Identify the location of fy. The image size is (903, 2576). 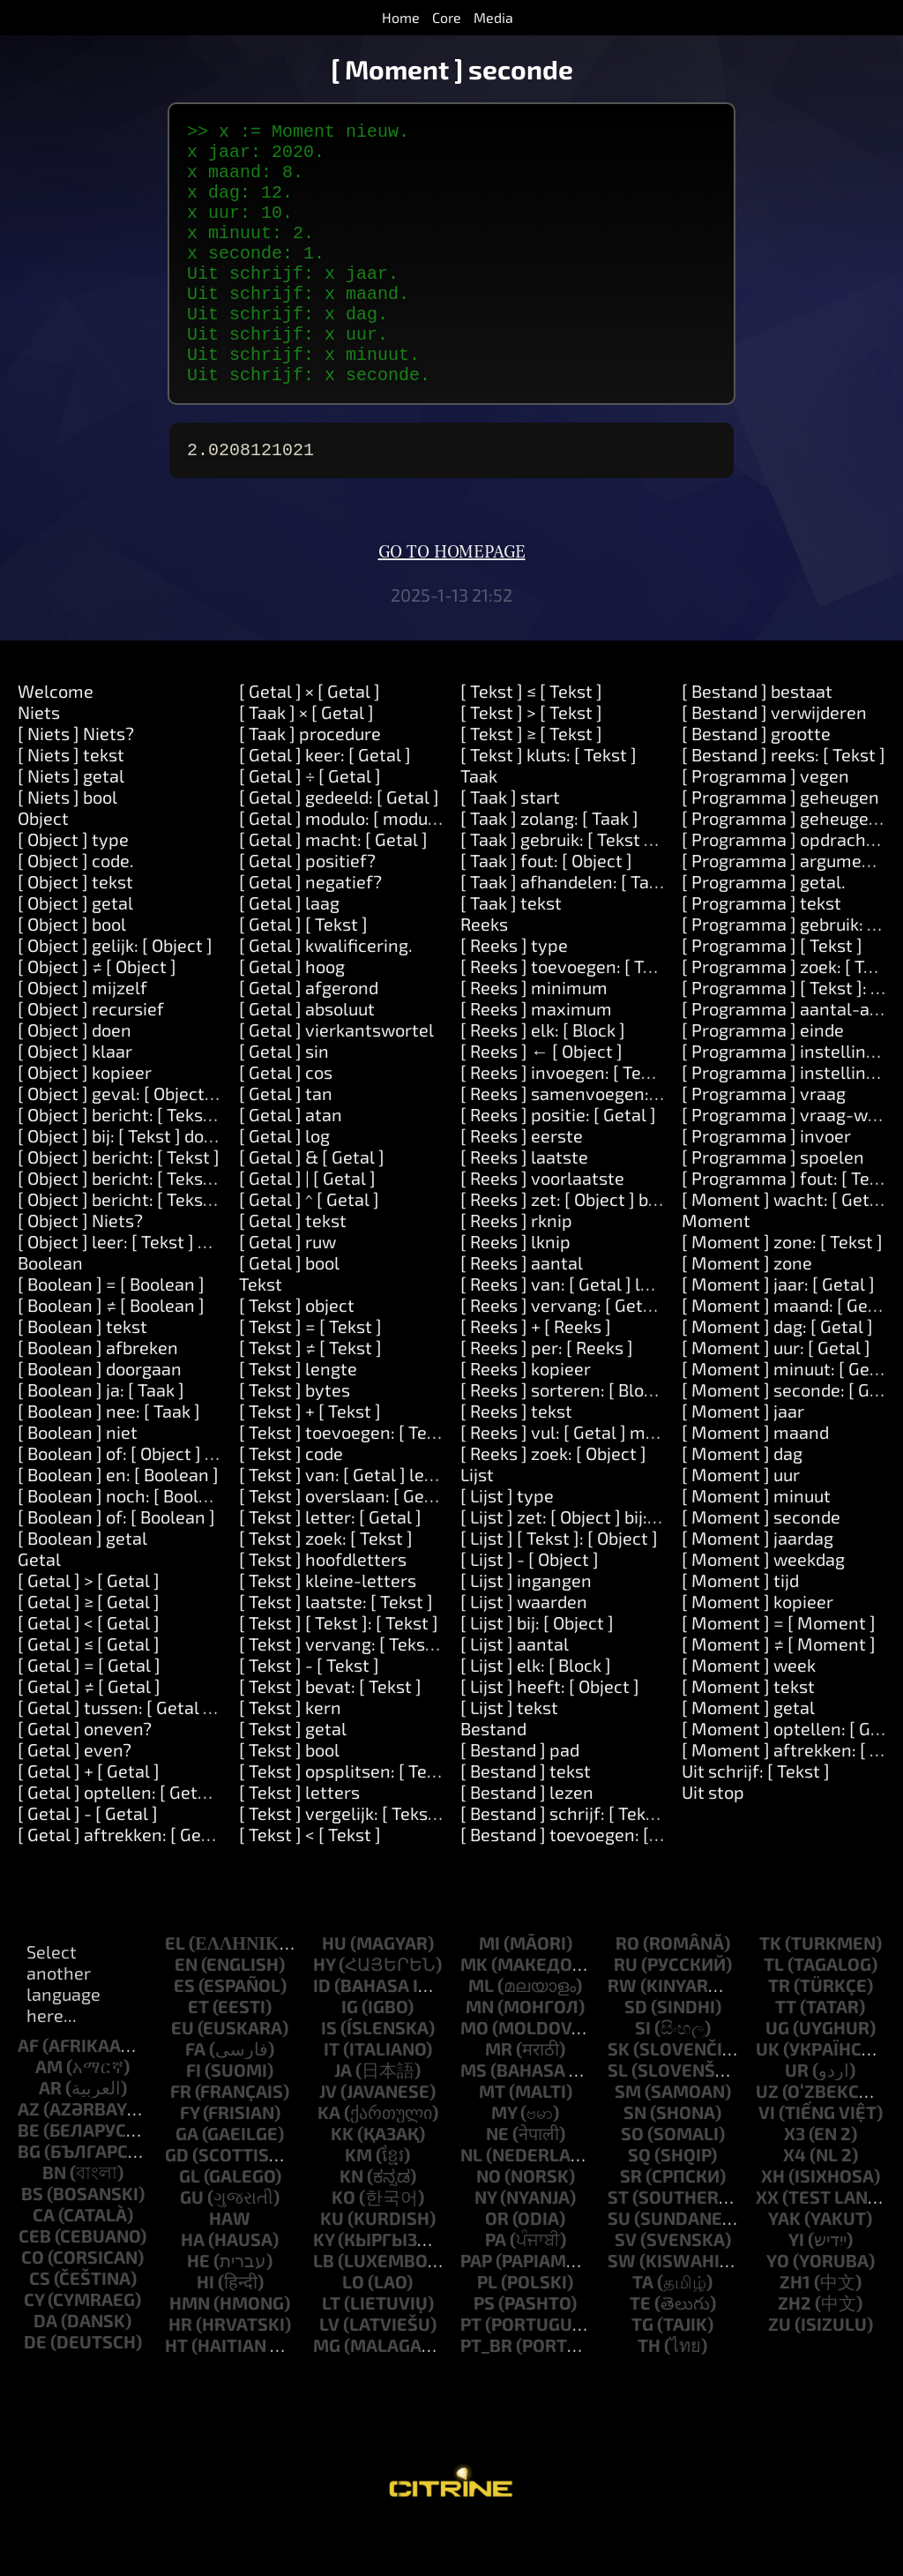
(189, 2161).